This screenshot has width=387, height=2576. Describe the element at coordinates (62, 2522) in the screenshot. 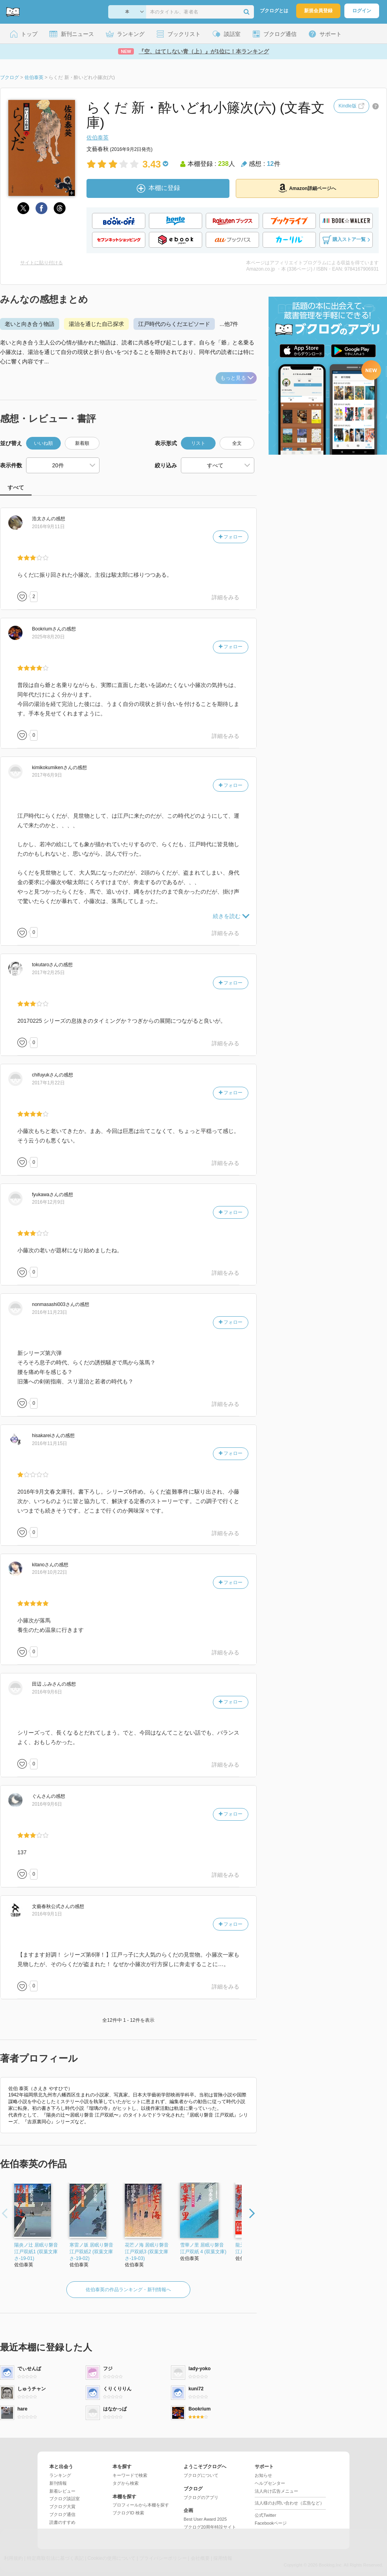

I see `読書のすすめ` at that location.